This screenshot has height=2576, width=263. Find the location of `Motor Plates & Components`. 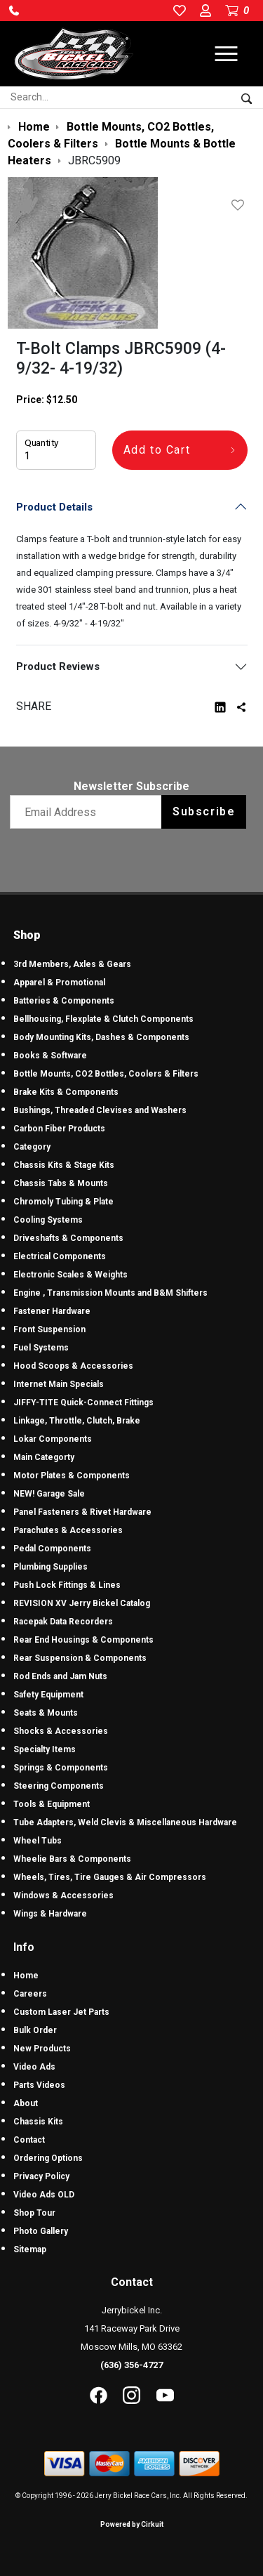

Motor Plates & Components is located at coordinates (71, 1475).